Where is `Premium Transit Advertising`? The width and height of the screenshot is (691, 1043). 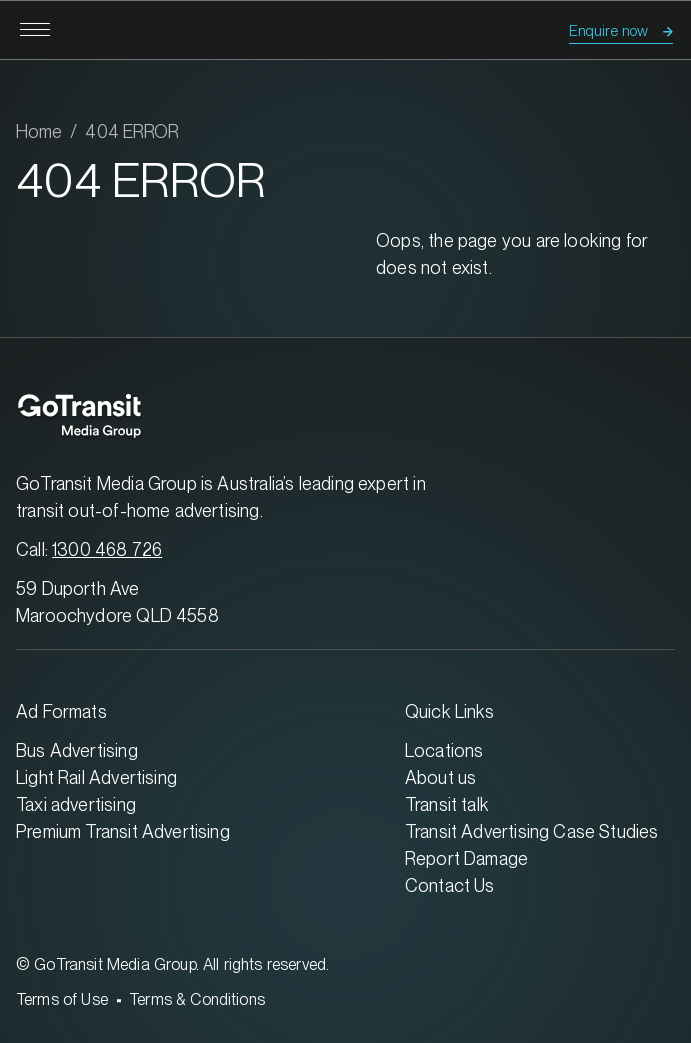 Premium Transit Advertising is located at coordinates (123, 831).